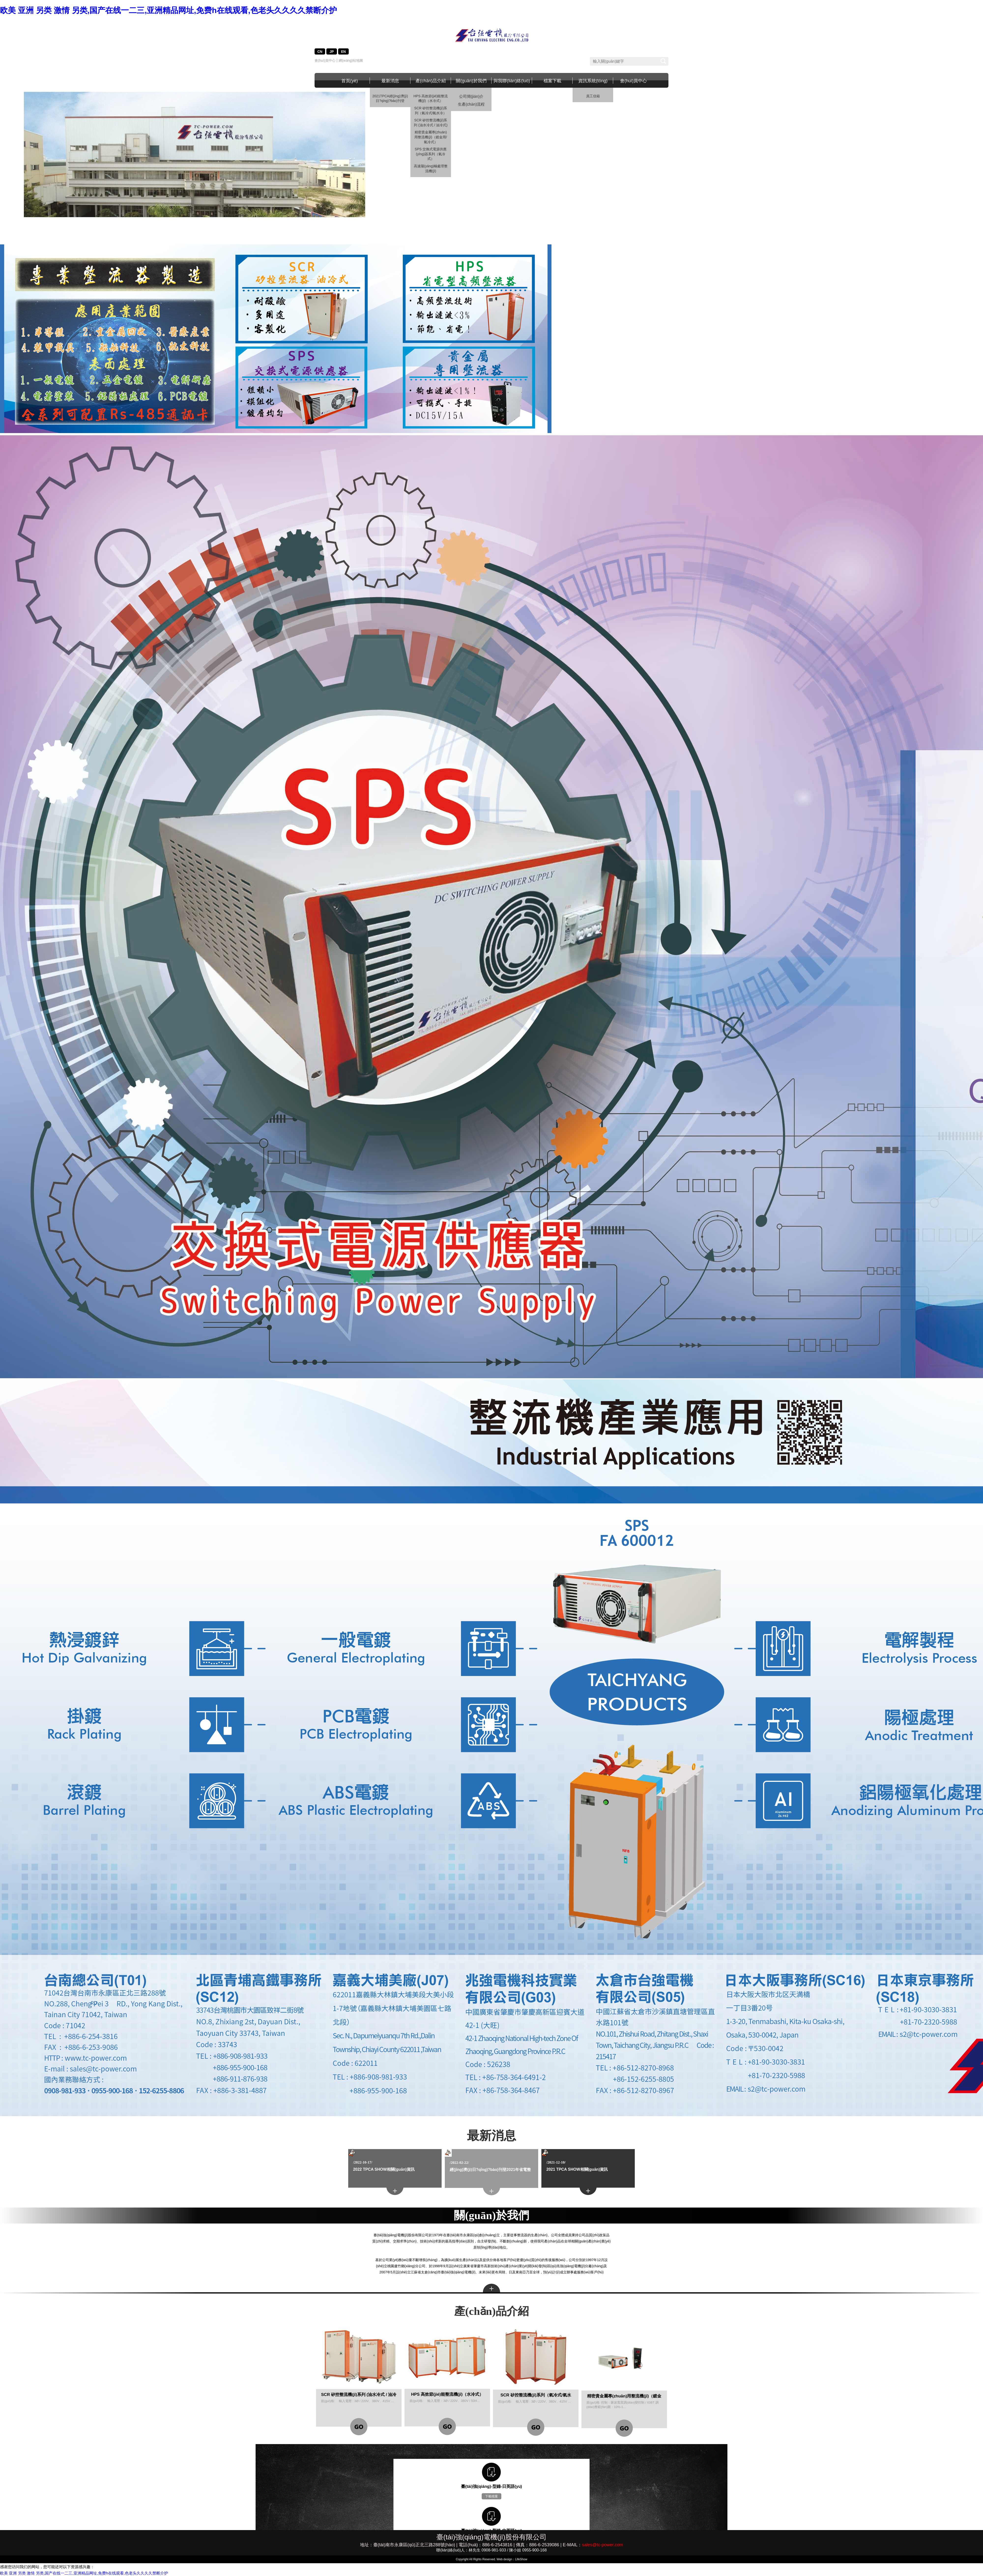 Image resolution: width=983 pixels, height=2576 pixels. Describe the element at coordinates (319, 52) in the screenshot. I see `CN` at that location.